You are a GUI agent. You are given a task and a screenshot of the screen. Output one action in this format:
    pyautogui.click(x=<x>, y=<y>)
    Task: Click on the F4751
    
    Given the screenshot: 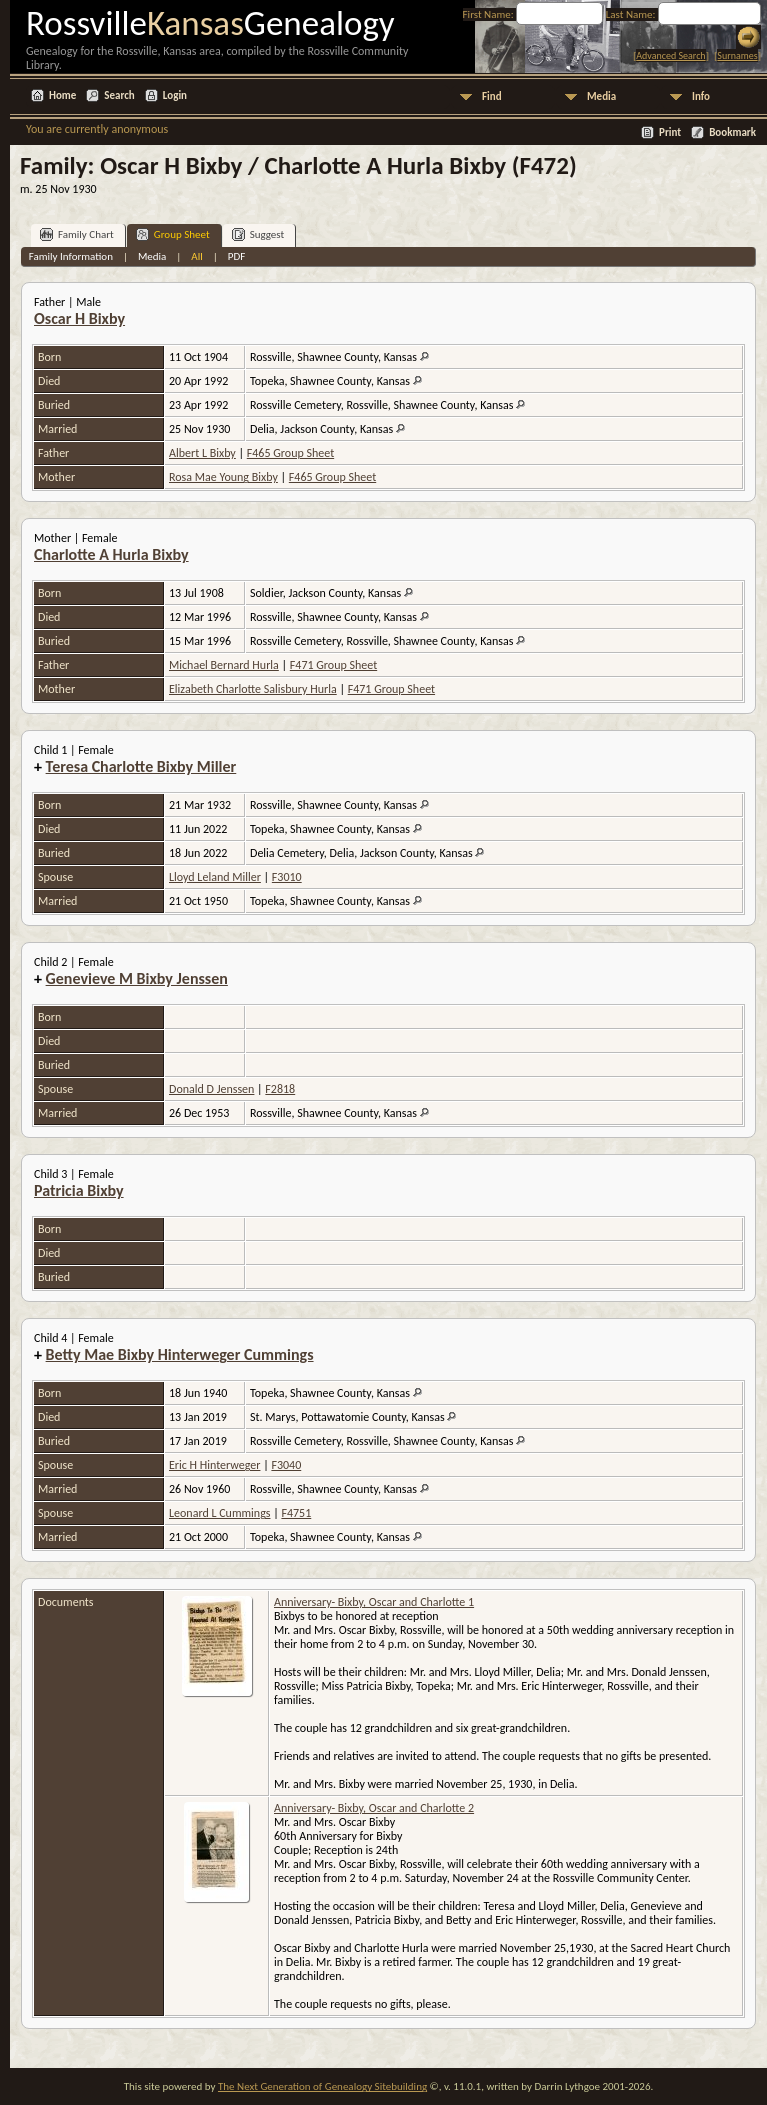 What is the action you would take?
    pyautogui.click(x=296, y=1513)
    